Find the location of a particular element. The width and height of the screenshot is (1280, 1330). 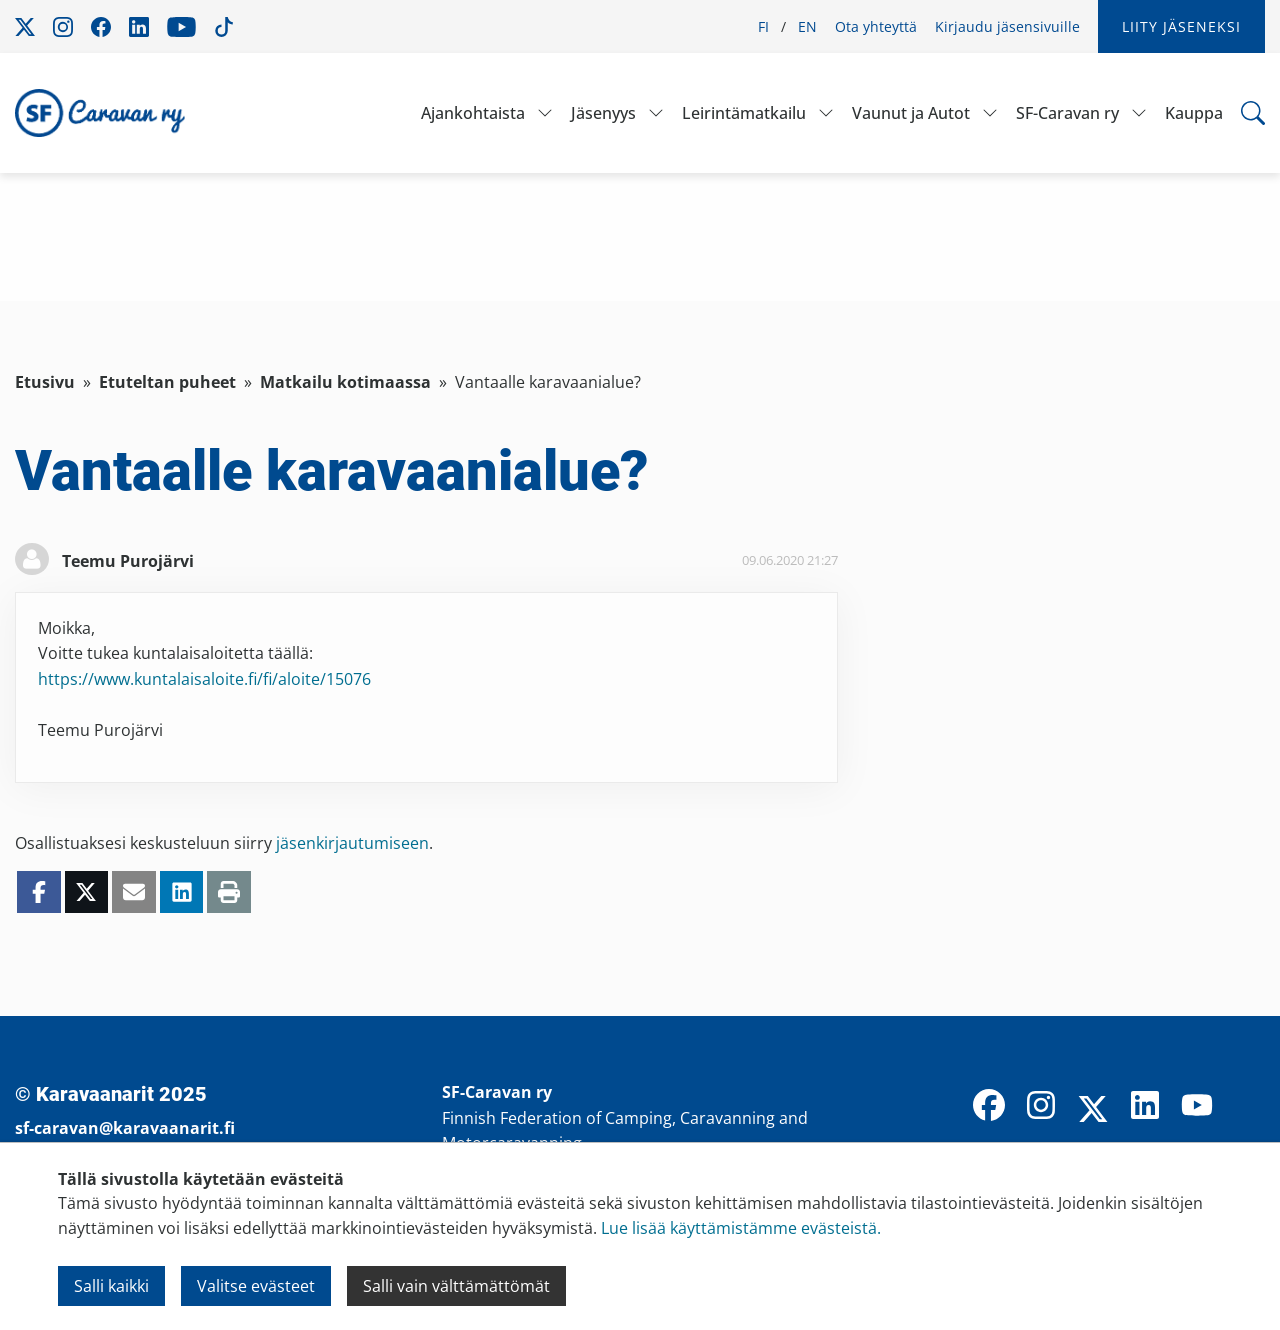

[YouTube] is located at coordinates (1197, 1107).